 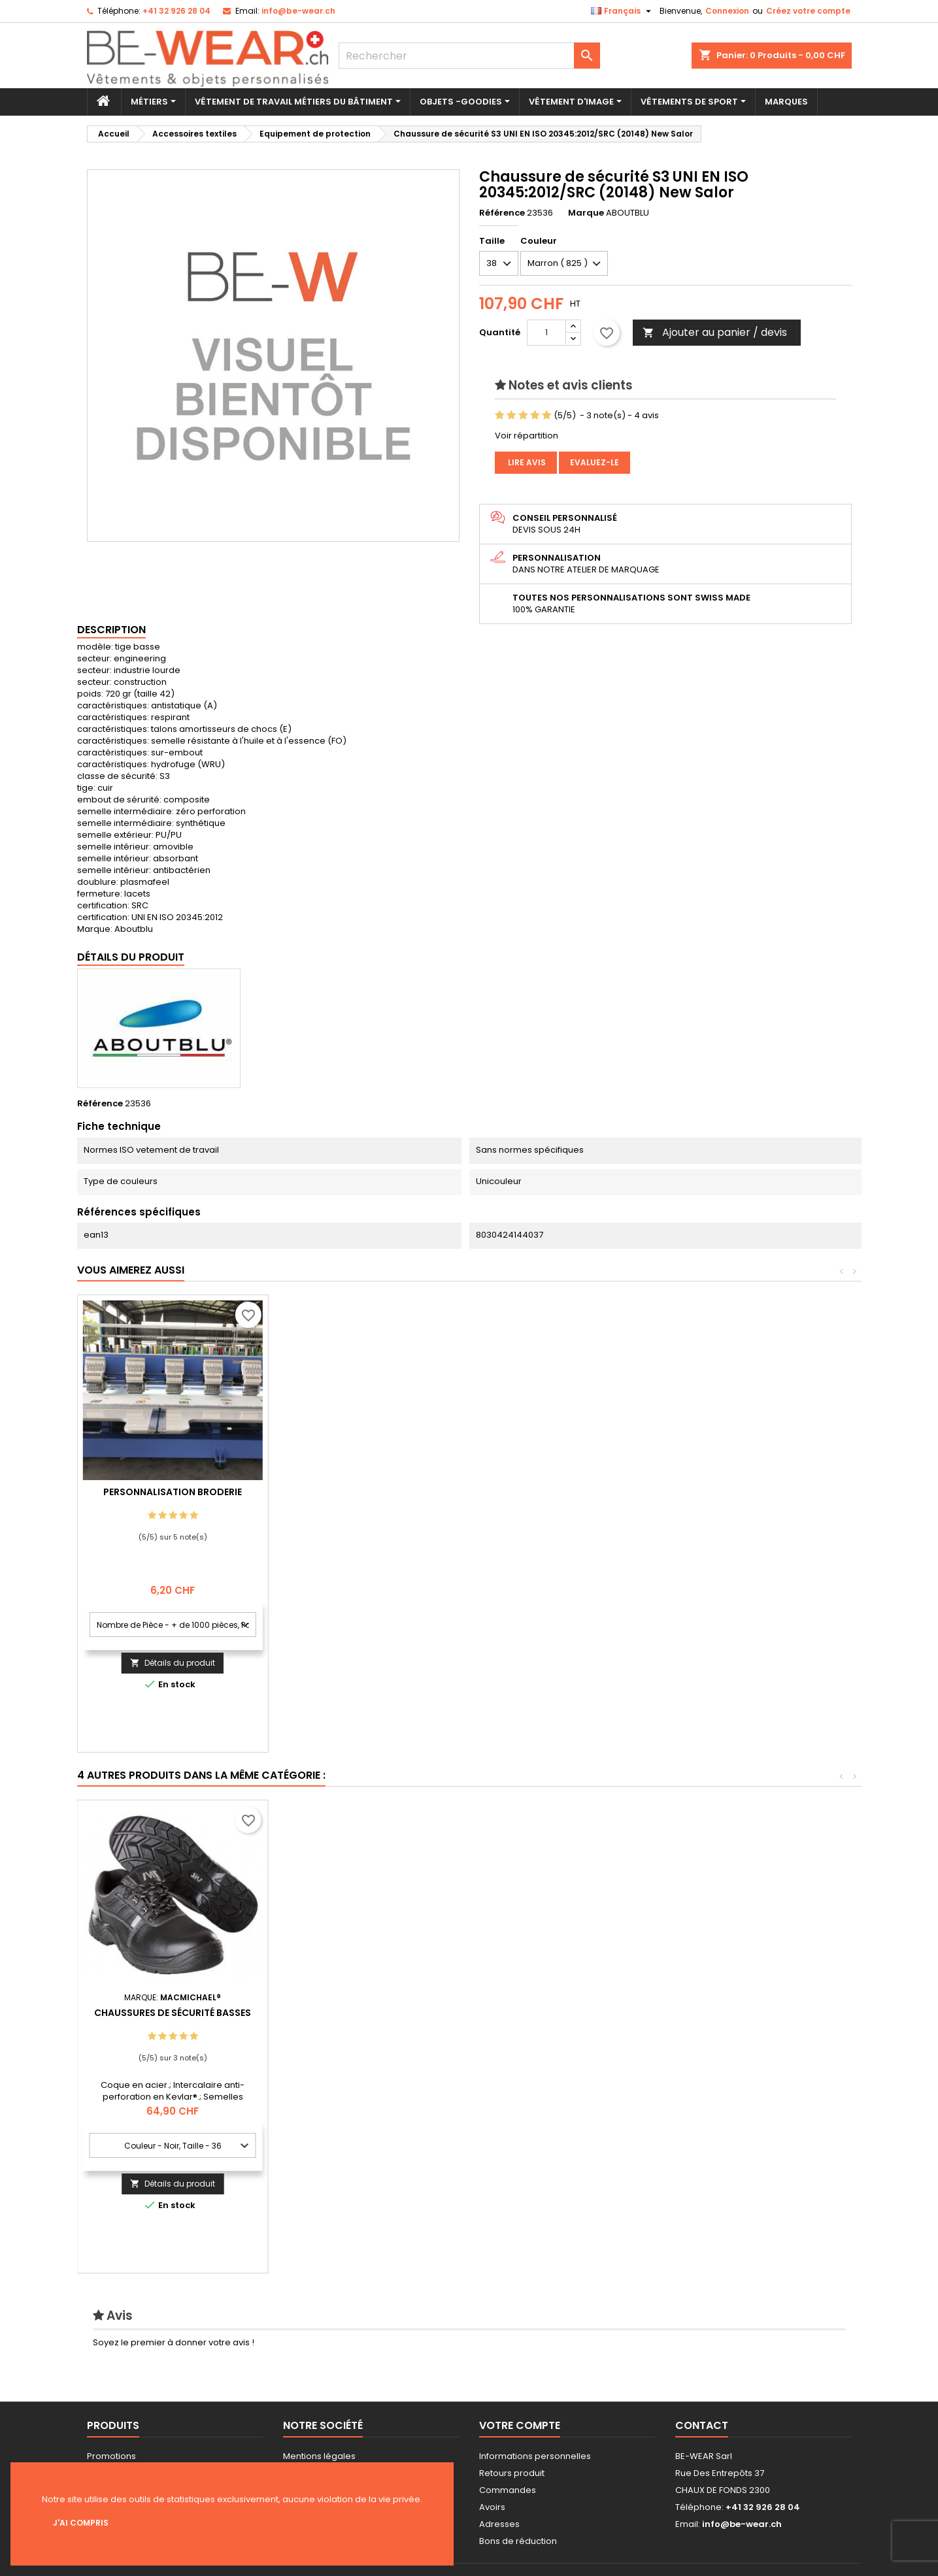 What do you see at coordinates (586, 213) in the screenshot?
I see `Marque` at bounding box center [586, 213].